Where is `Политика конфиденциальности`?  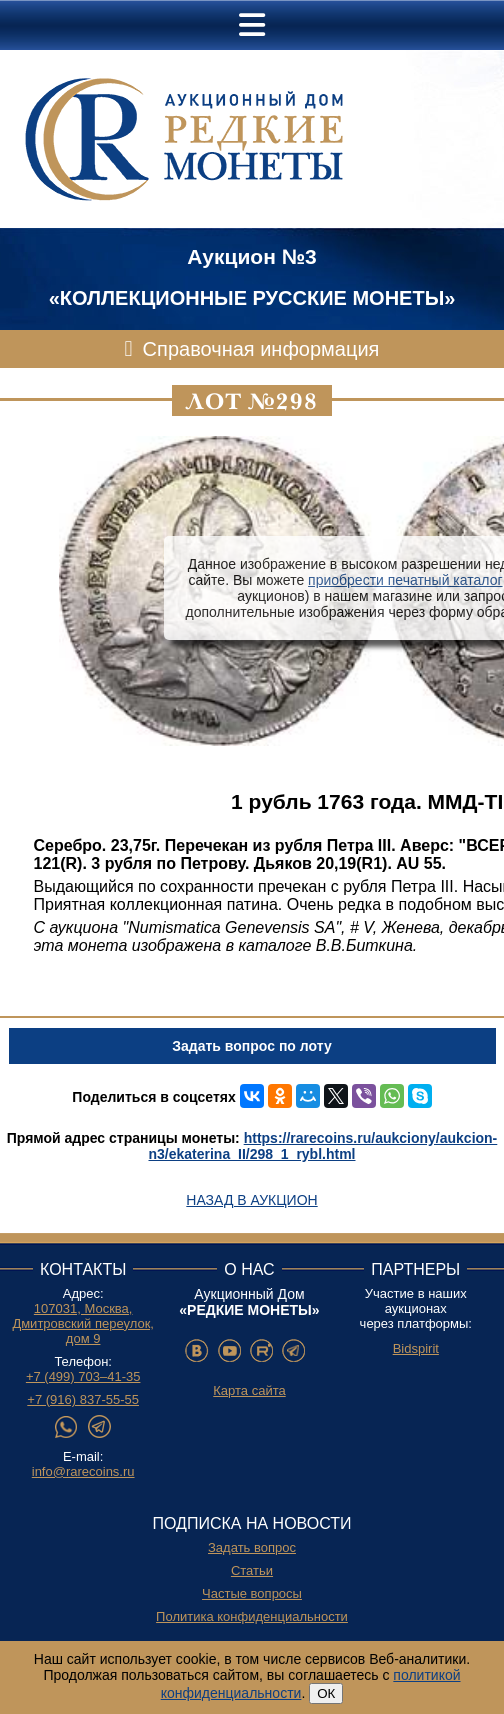 Политика конфиденциальности is located at coordinates (252, 1616).